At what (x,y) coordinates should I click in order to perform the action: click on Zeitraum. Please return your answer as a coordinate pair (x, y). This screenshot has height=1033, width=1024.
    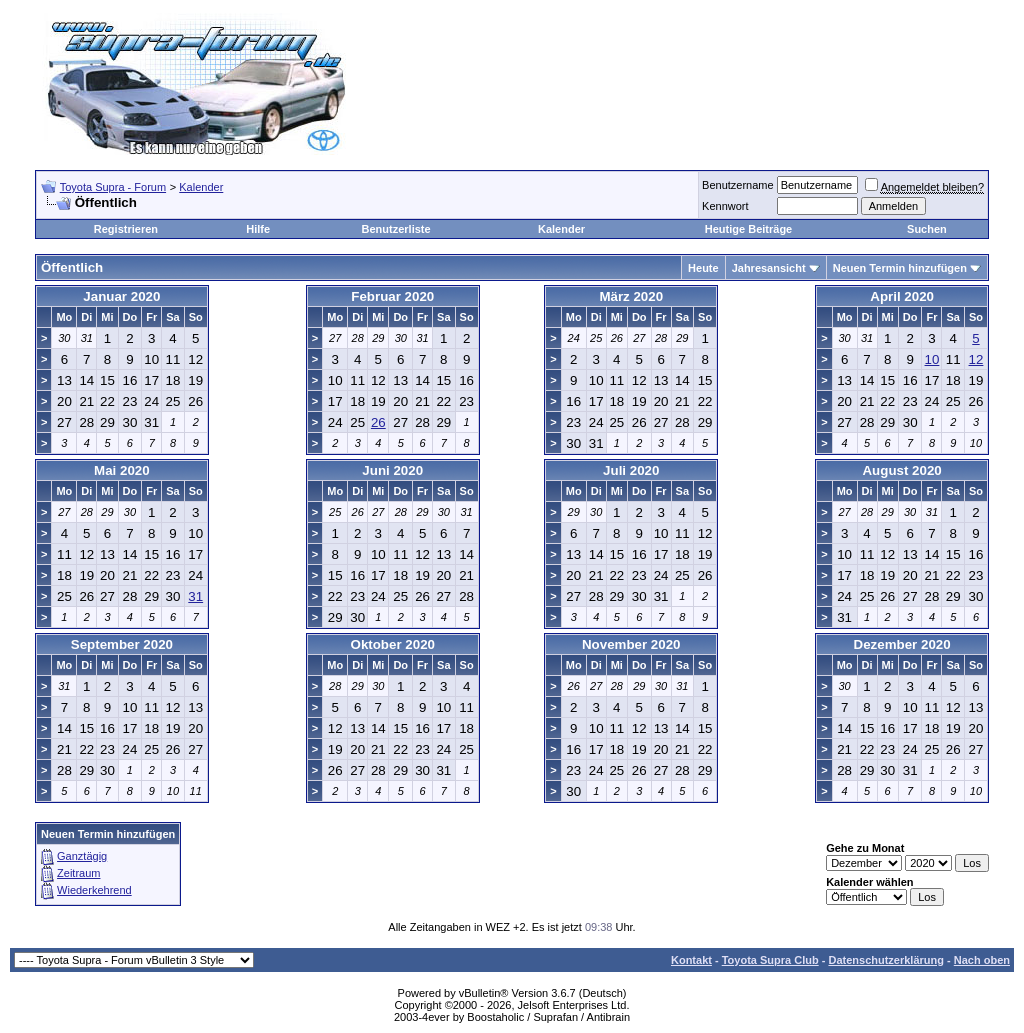
    Looking at the image, I should click on (78, 873).